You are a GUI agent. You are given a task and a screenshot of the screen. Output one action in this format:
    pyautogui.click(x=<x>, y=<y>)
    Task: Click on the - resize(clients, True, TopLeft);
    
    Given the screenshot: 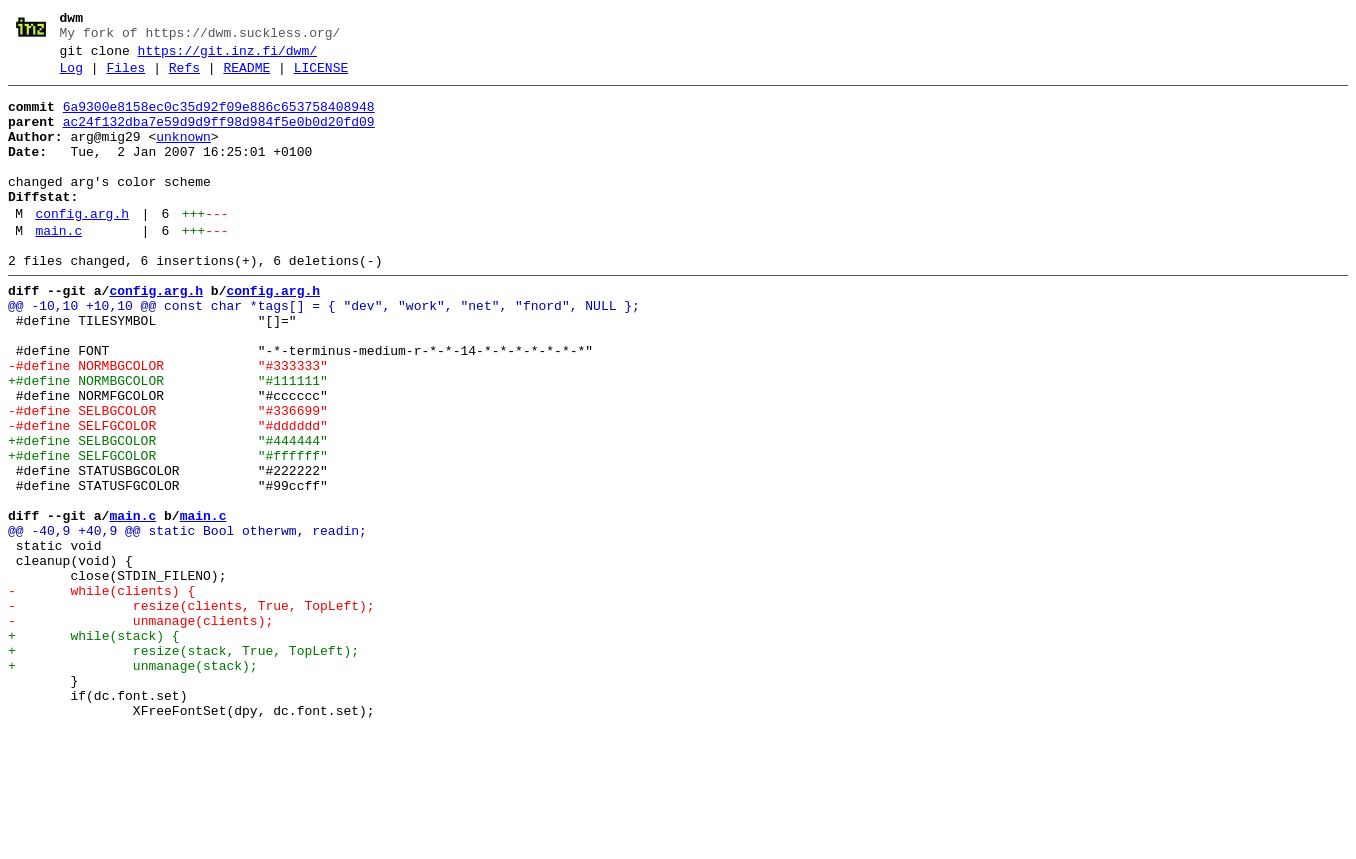 What is the action you would take?
    pyautogui.click(x=191, y=711)
    